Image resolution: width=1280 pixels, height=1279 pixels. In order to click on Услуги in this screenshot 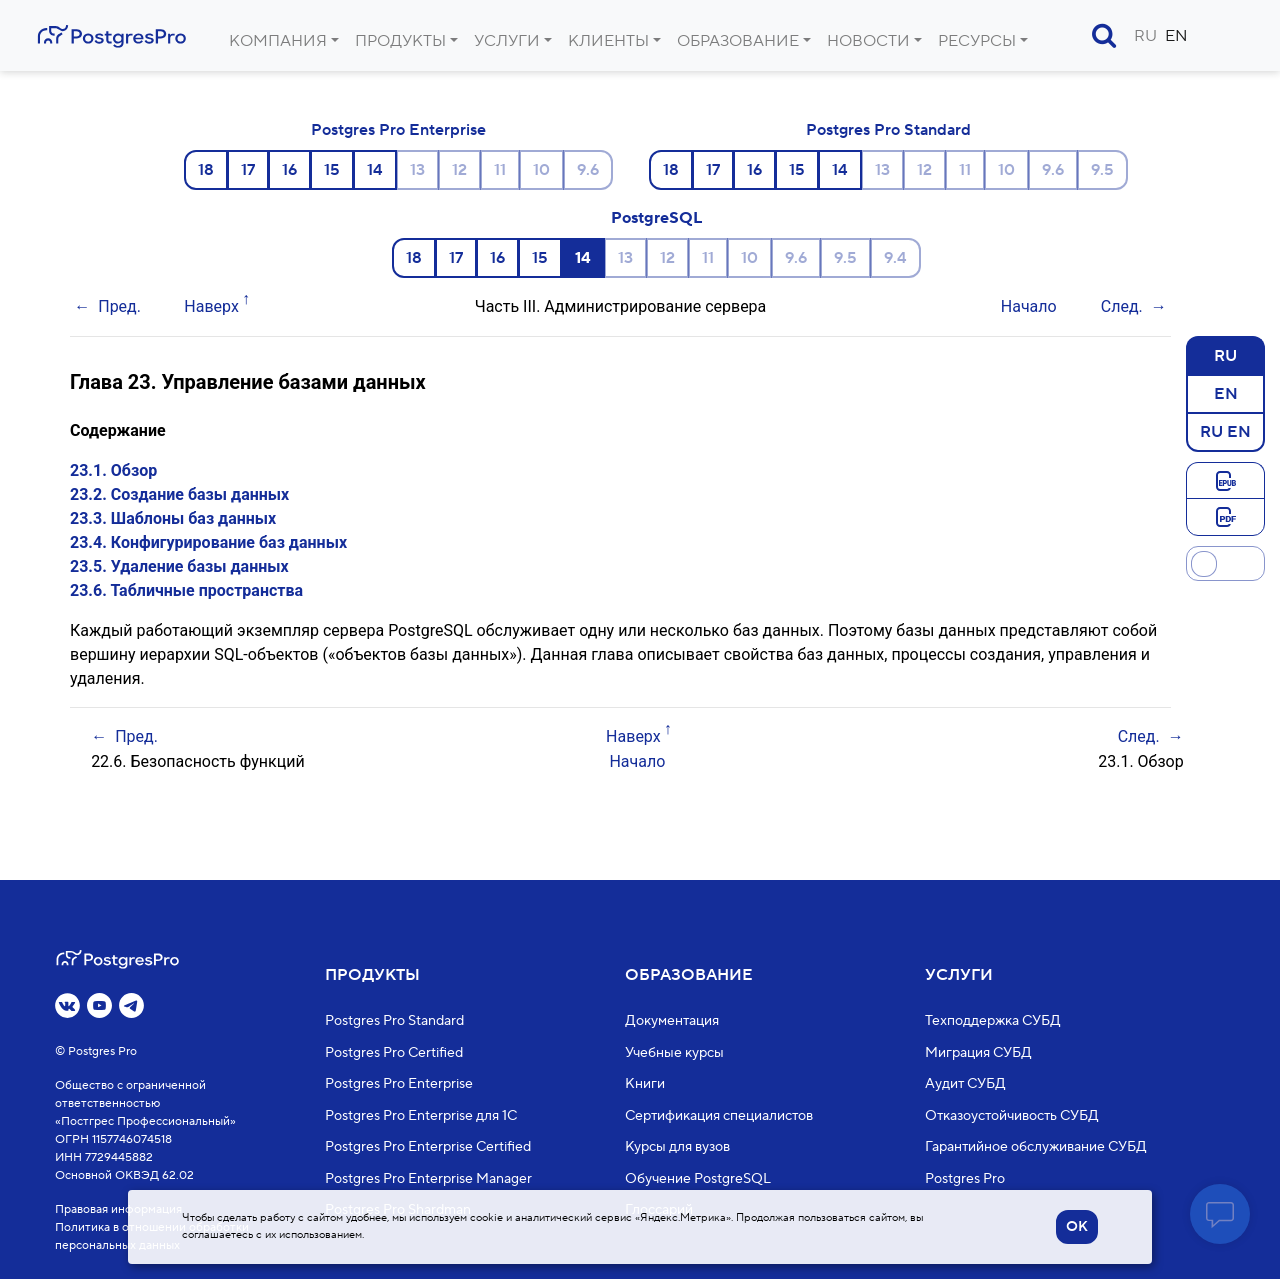, I will do `click(507, 41)`.